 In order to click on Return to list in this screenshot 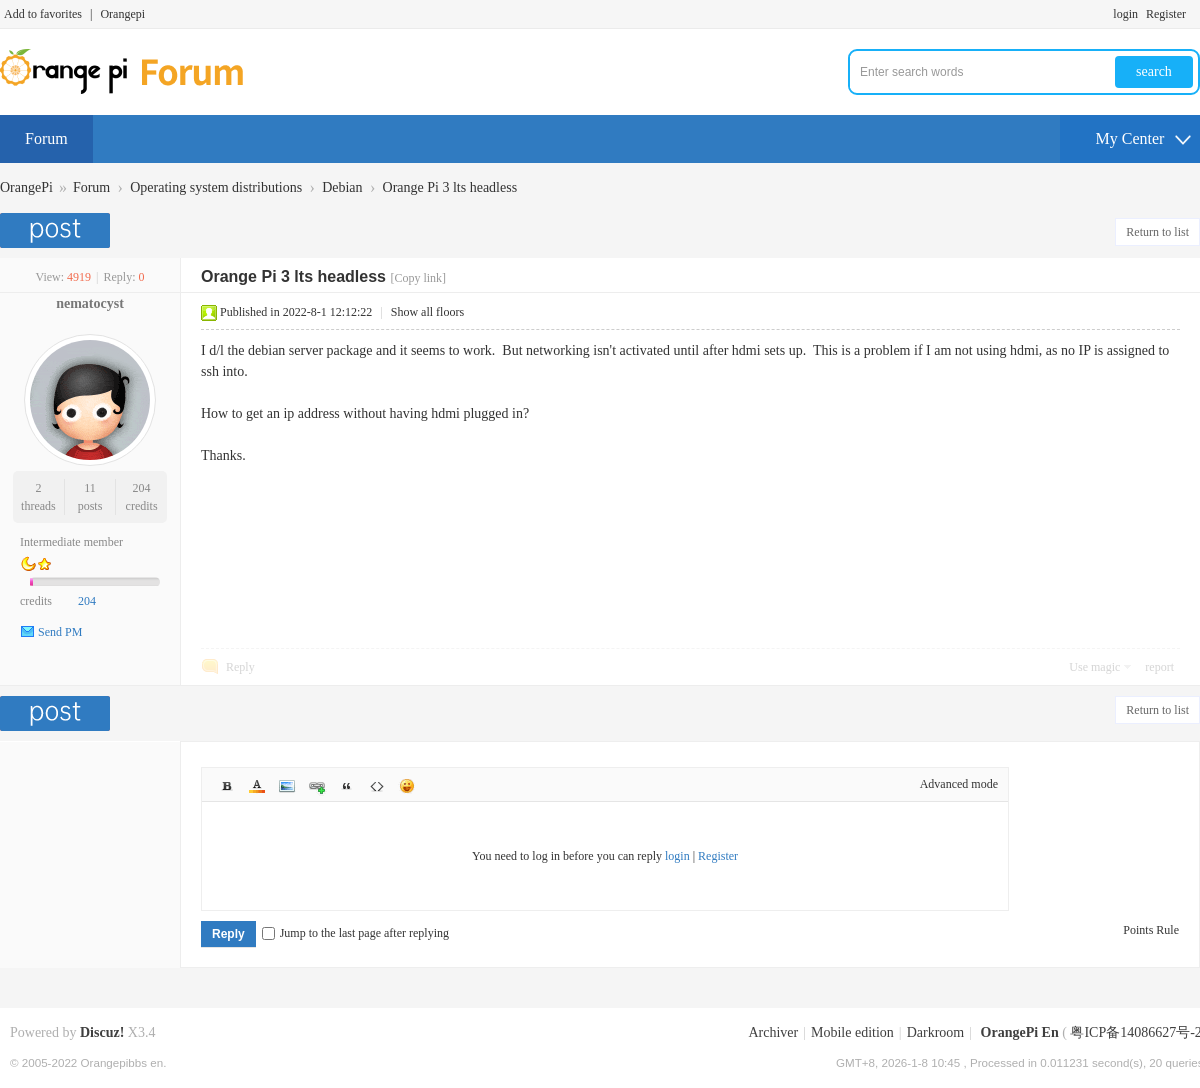, I will do `click(1157, 232)`.